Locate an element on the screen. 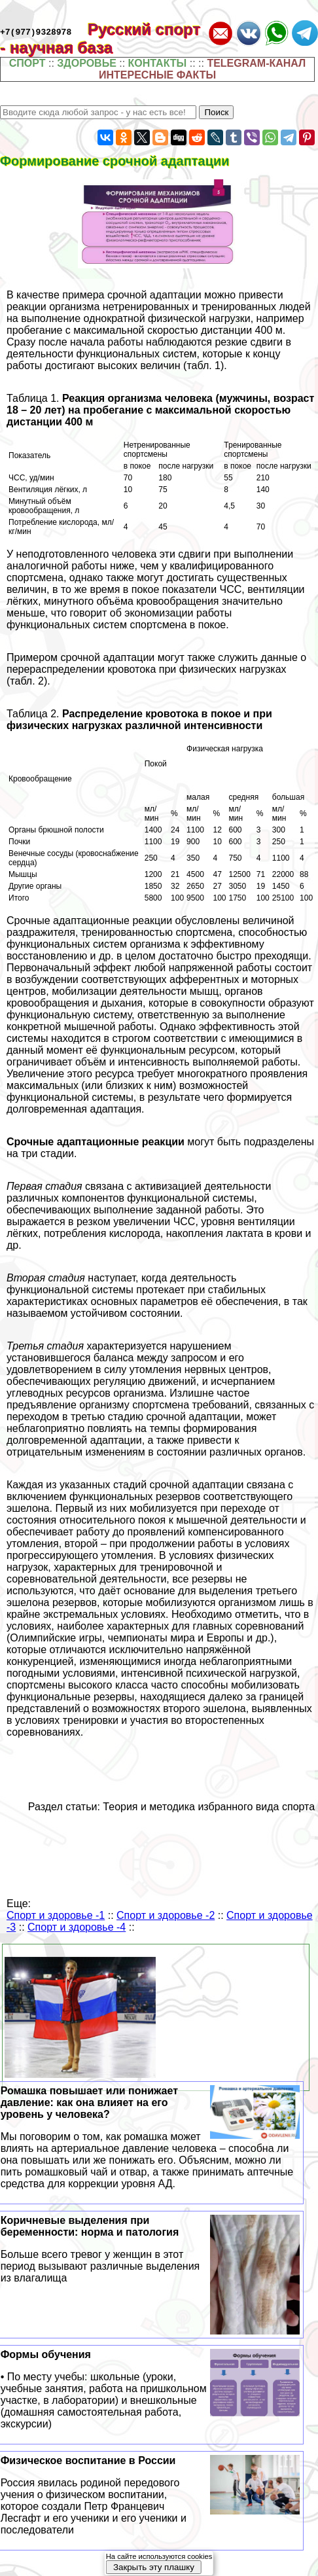 This screenshot has height=2576, width=318. Русский спорт - научная база is located at coordinates (100, 38).